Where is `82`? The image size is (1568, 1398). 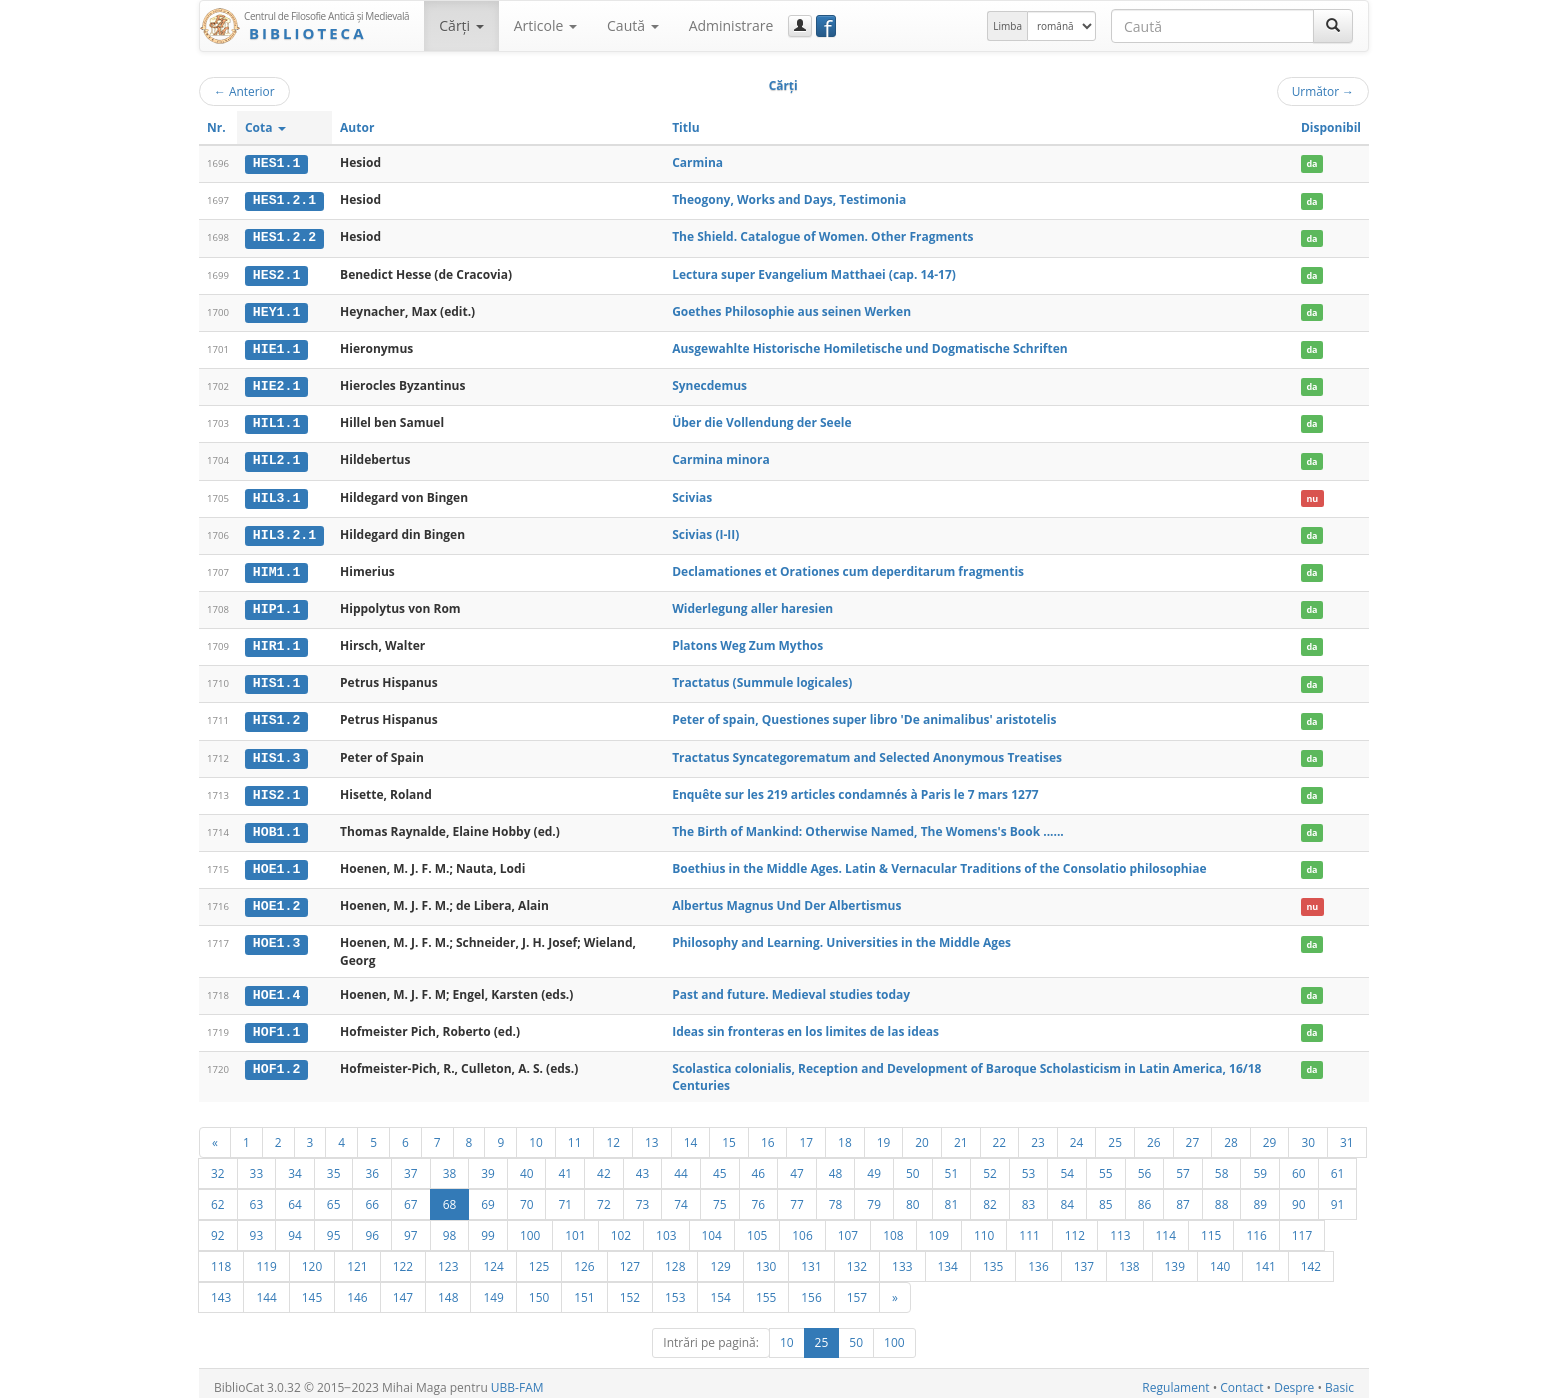
82 is located at coordinates (990, 1196).